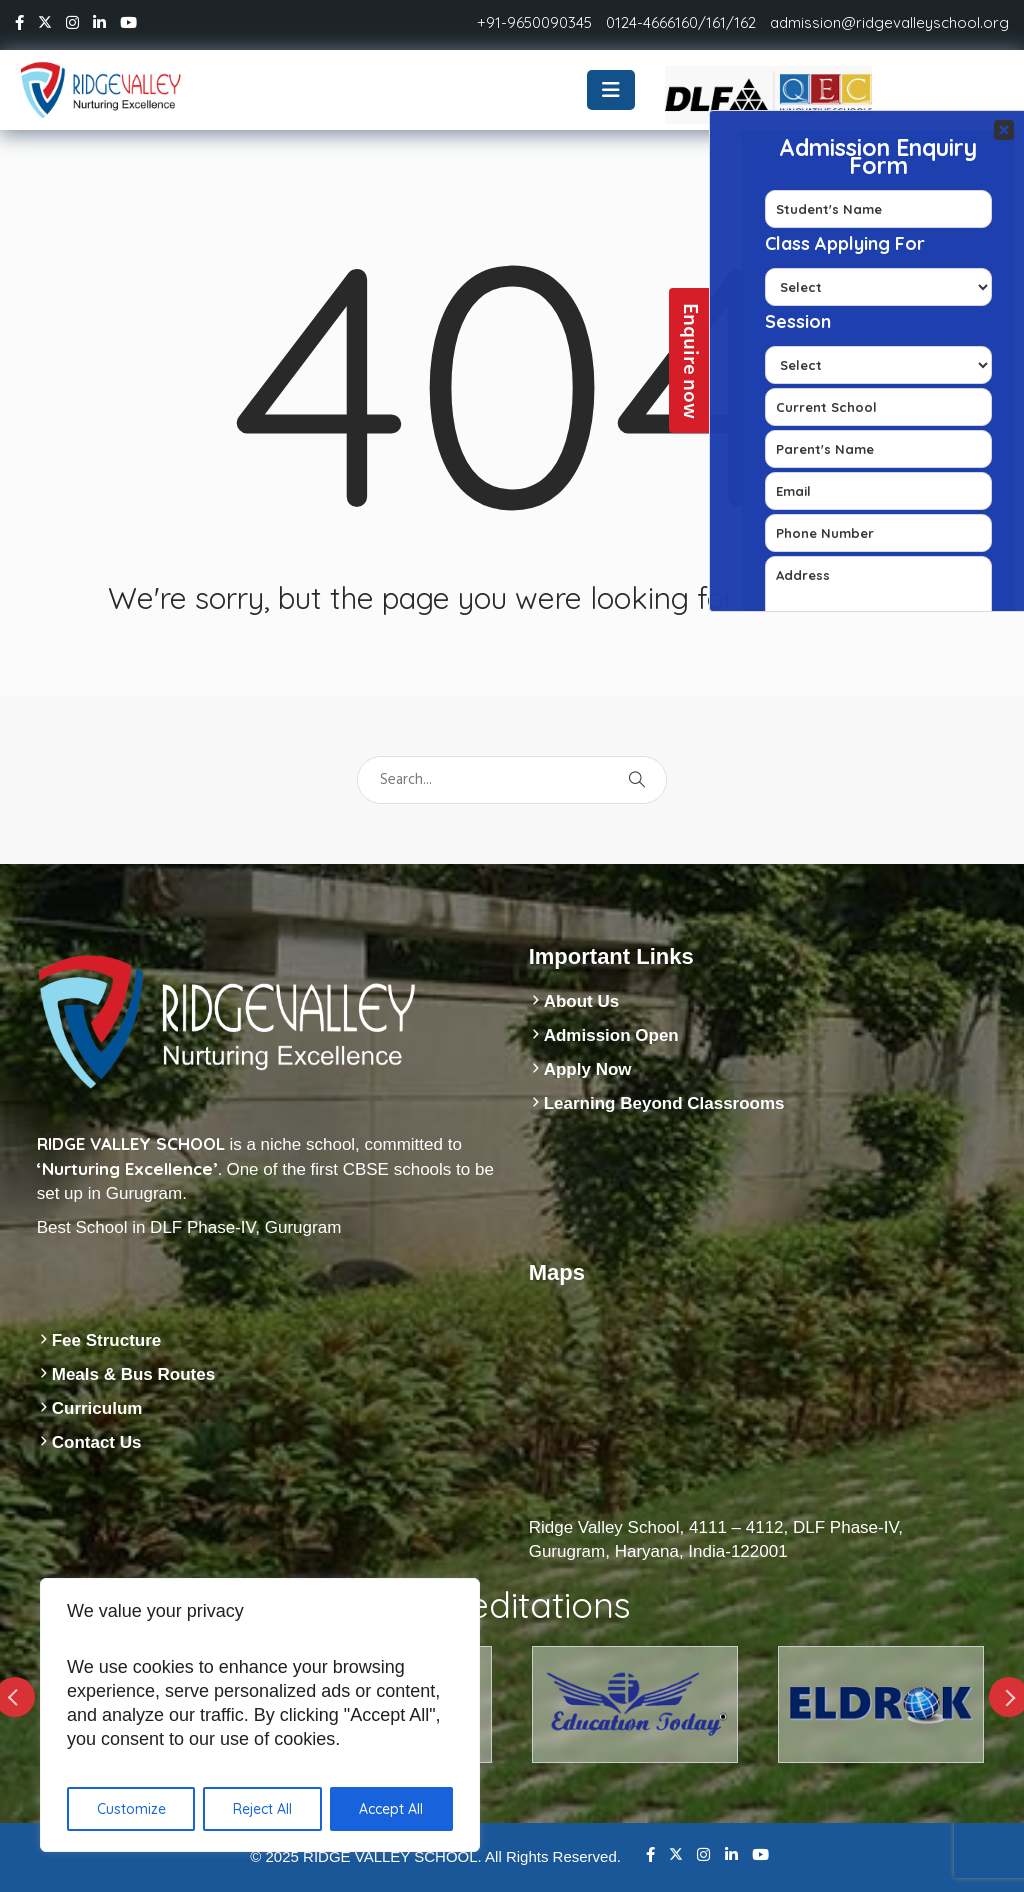 Image resolution: width=1024 pixels, height=1892 pixels. What do you see at coordinates (878, 361) in the screenshot?
I see `Your Contact` at bounding box center [878, 361].